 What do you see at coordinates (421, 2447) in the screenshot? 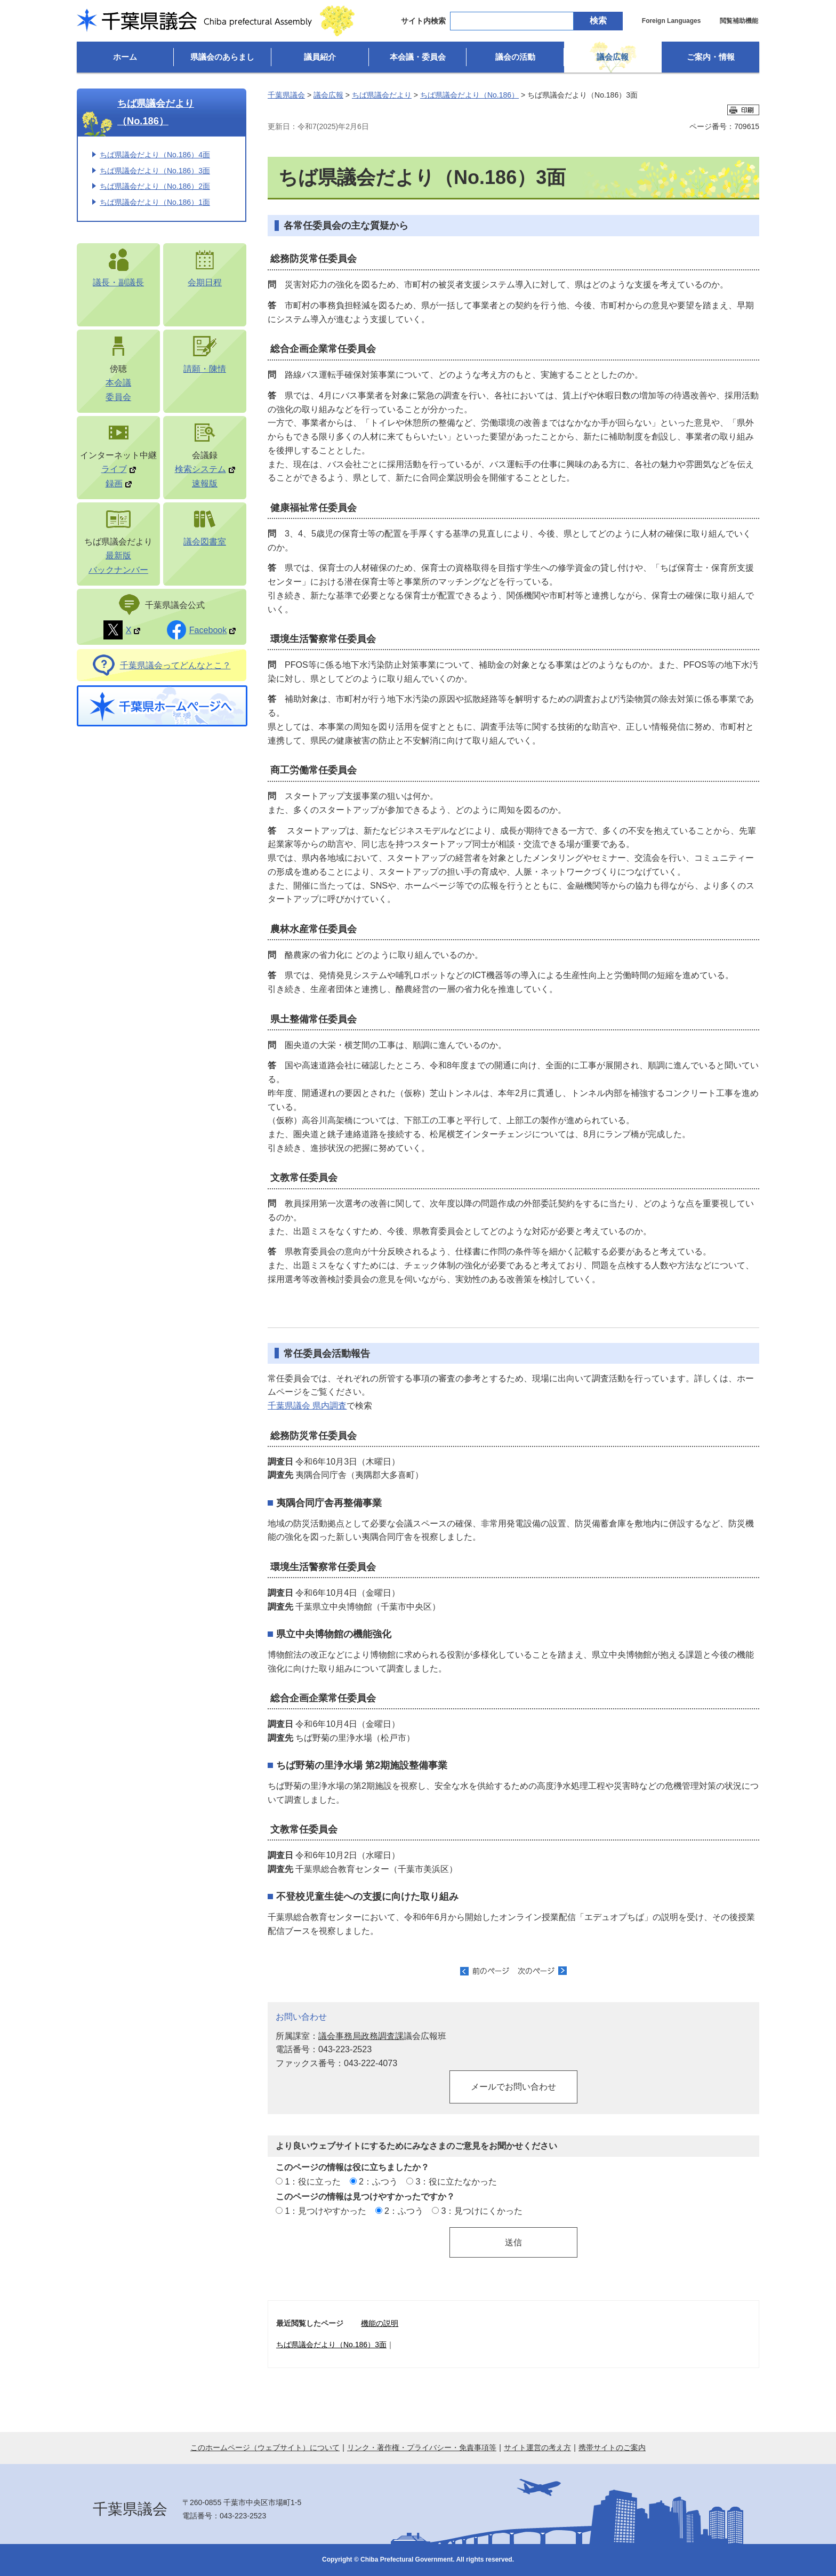
I see `リンク・著作権・プライバシー・免責事項等` at bounding box center [421, 2447].